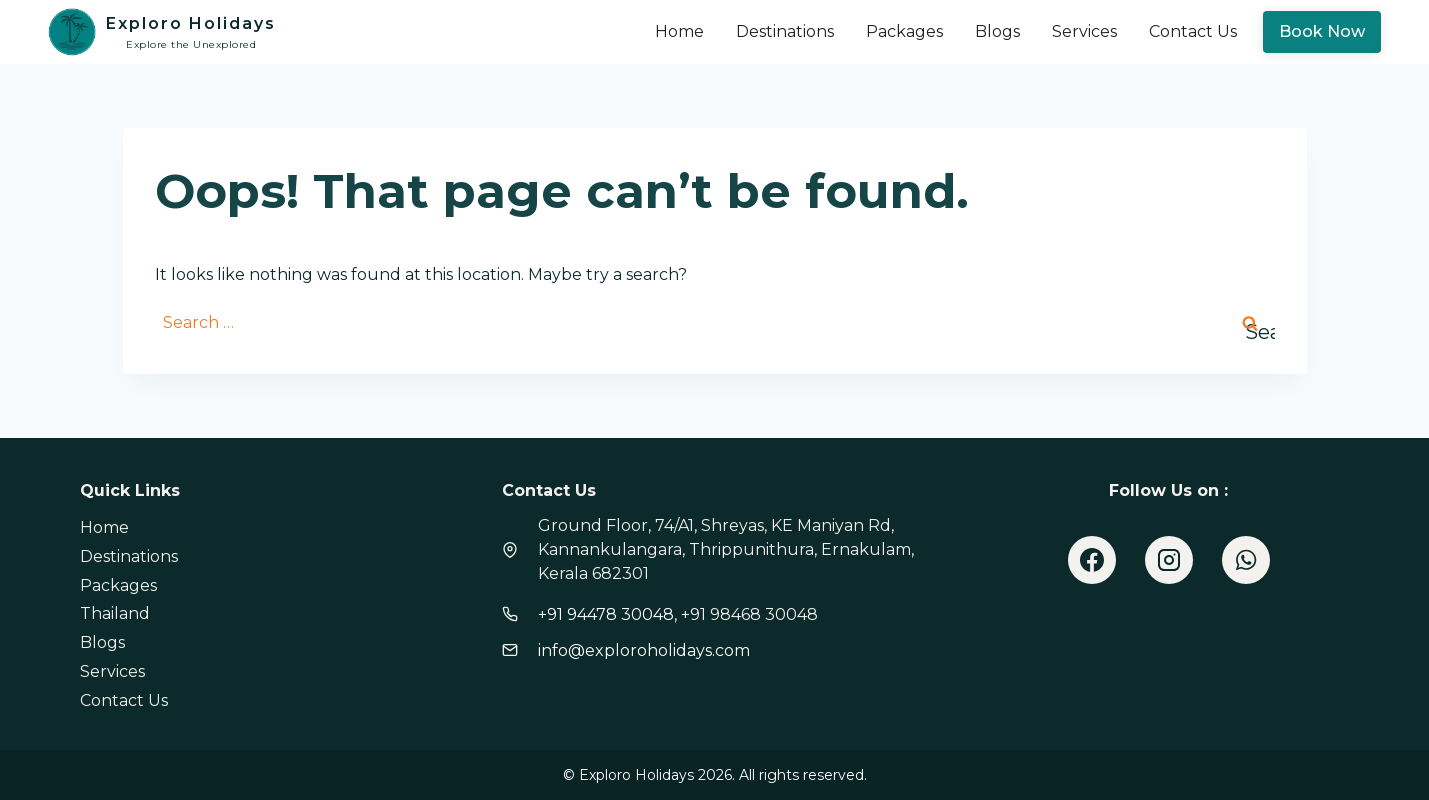 This screenshot has width=1429, height=800. I want to click on Packages, so click(904, 31).